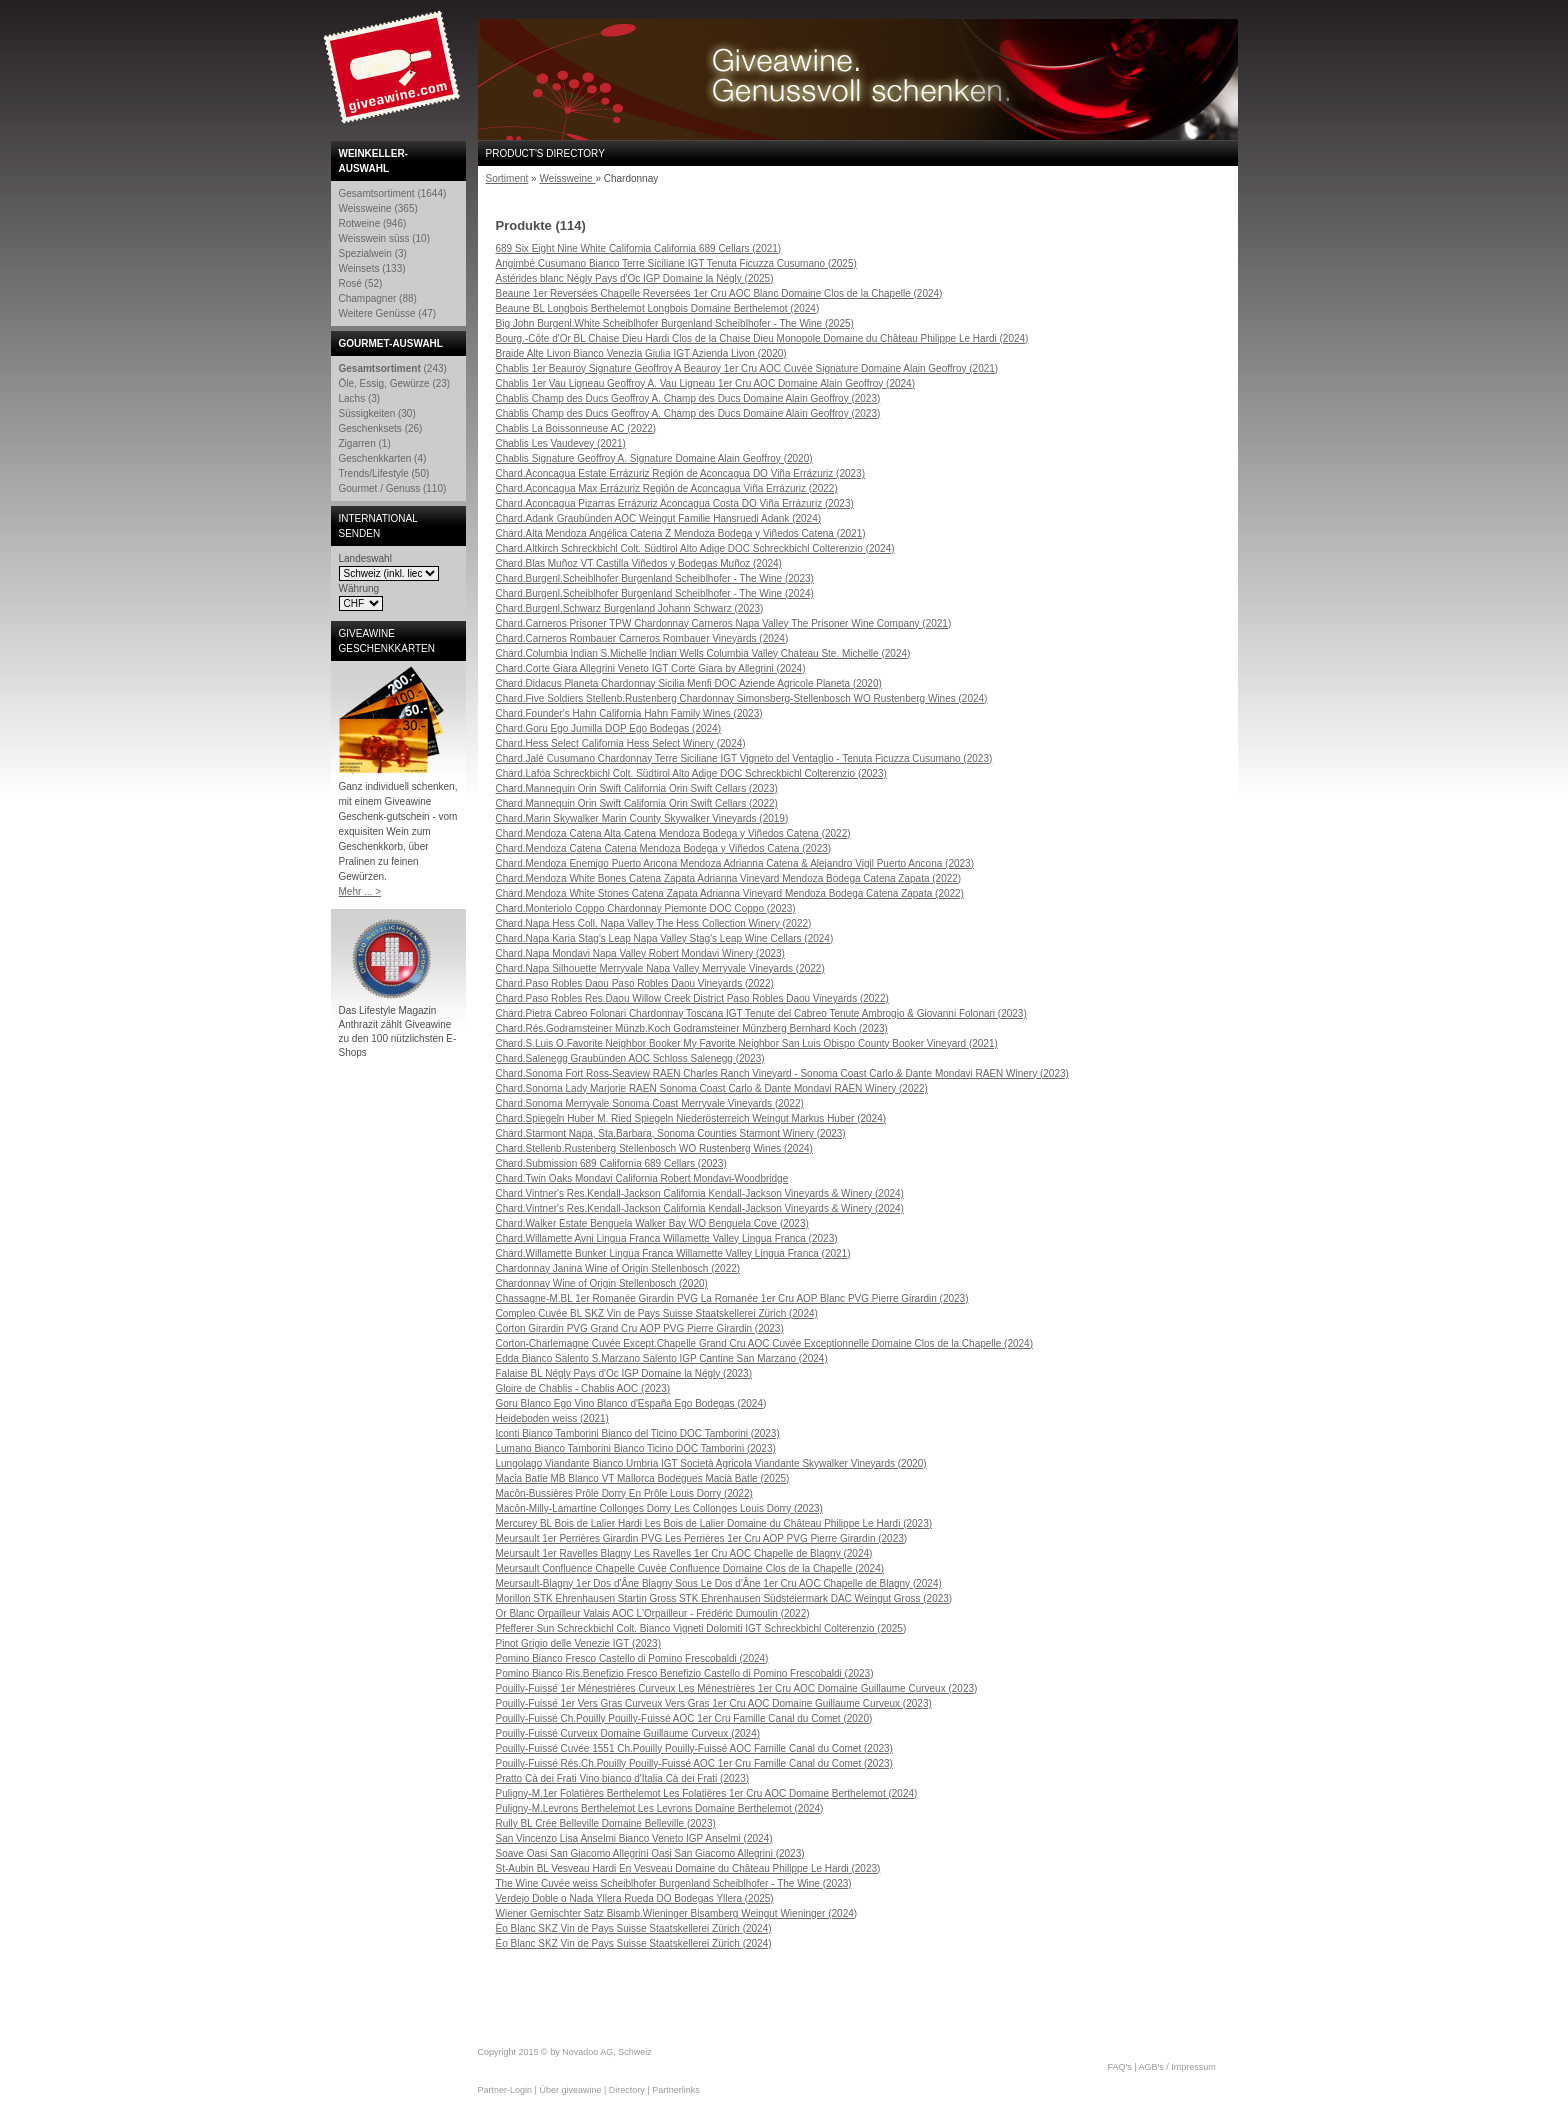  What do you see at coordinates (660, 1808) in the screenshot?
I see `Puligny-M.Levrons Berthelemot Les Levrons Domaine Berthelemot (2024)` at bounding box center [660, 1808].